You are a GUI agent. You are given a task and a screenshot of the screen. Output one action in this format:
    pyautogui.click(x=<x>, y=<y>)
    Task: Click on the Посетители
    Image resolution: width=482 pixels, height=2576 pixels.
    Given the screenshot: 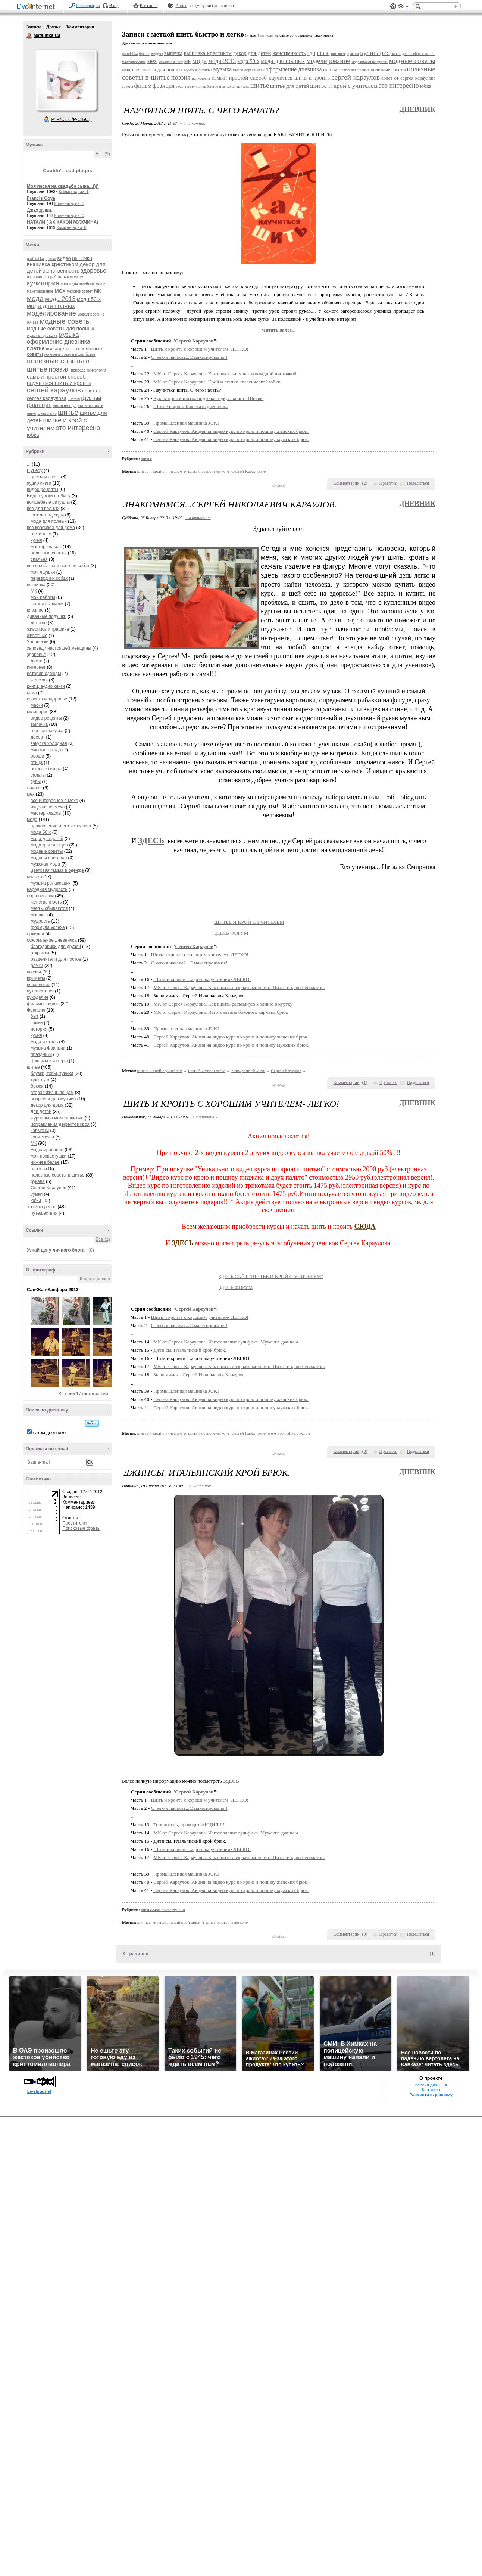 What is the action you would take?
    pyautogui.click(x=74, y=1523)
    